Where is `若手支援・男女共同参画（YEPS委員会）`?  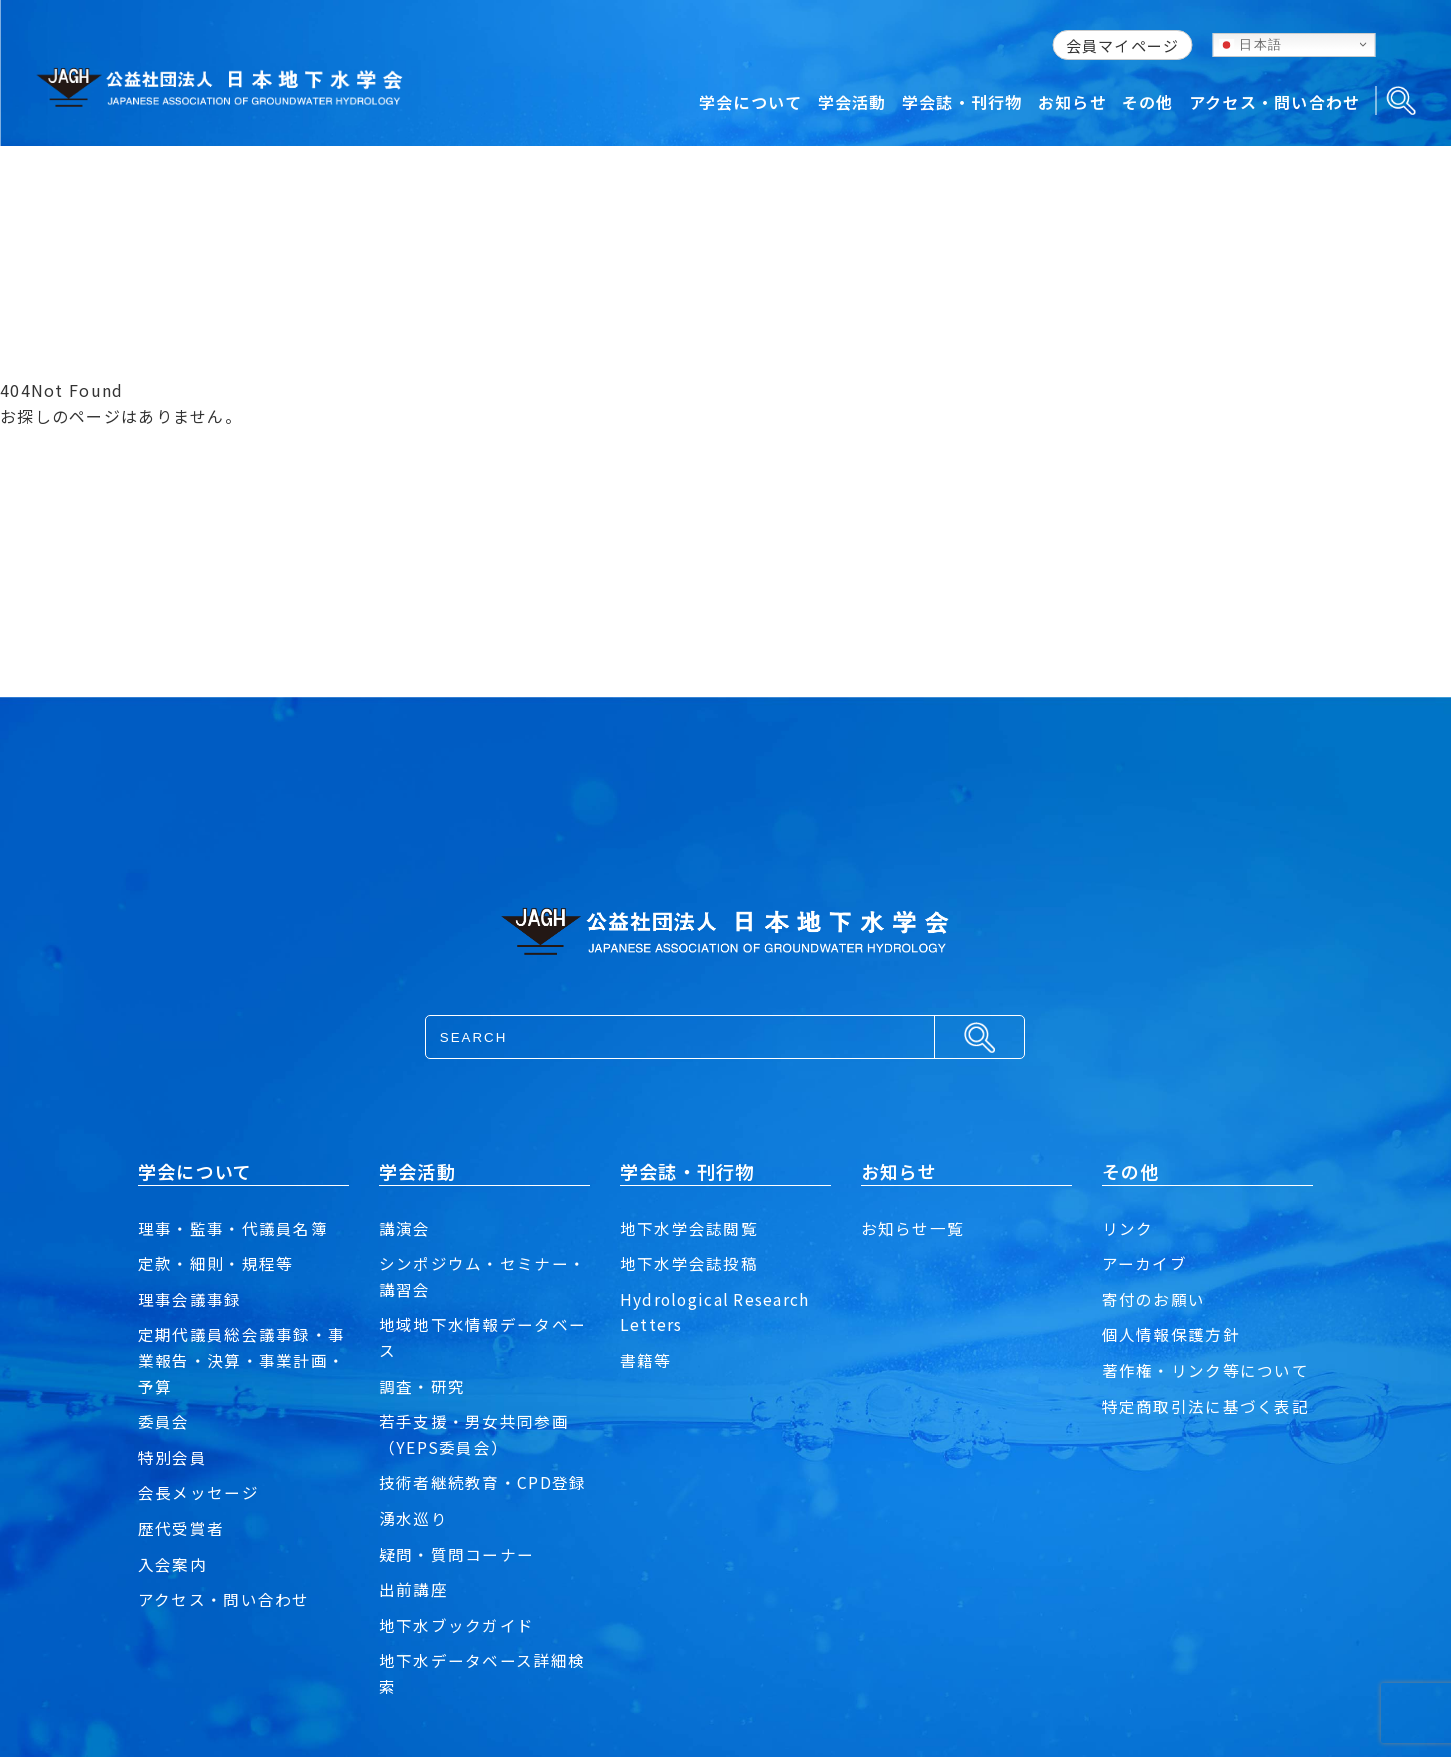
若手支援・男女共同参画（YEPS委員会） is located at coordinates (474, 1434).